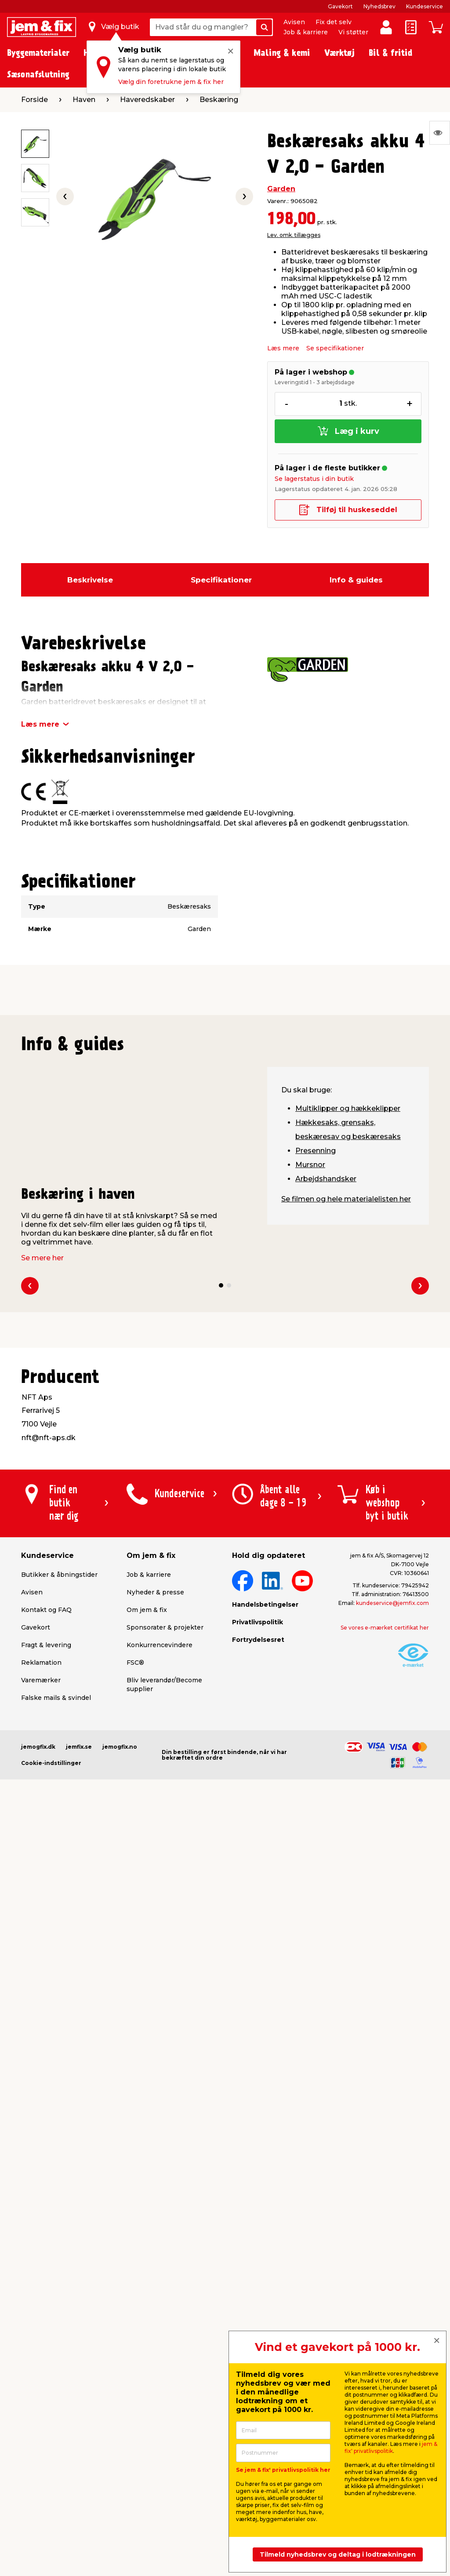  Describe the element at coordinates (155, 1592) in the screenshot. I see `Nyheder & presse` at that location.